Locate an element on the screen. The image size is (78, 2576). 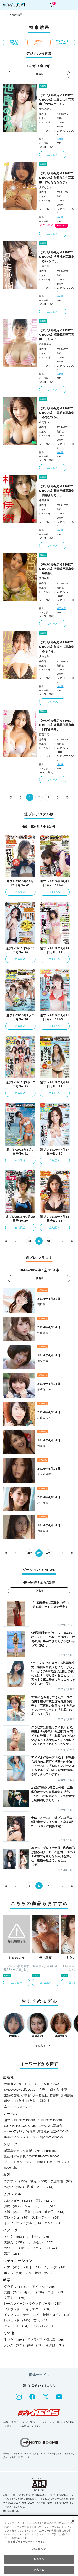
アイドル is located at coordinates (44, 2286).